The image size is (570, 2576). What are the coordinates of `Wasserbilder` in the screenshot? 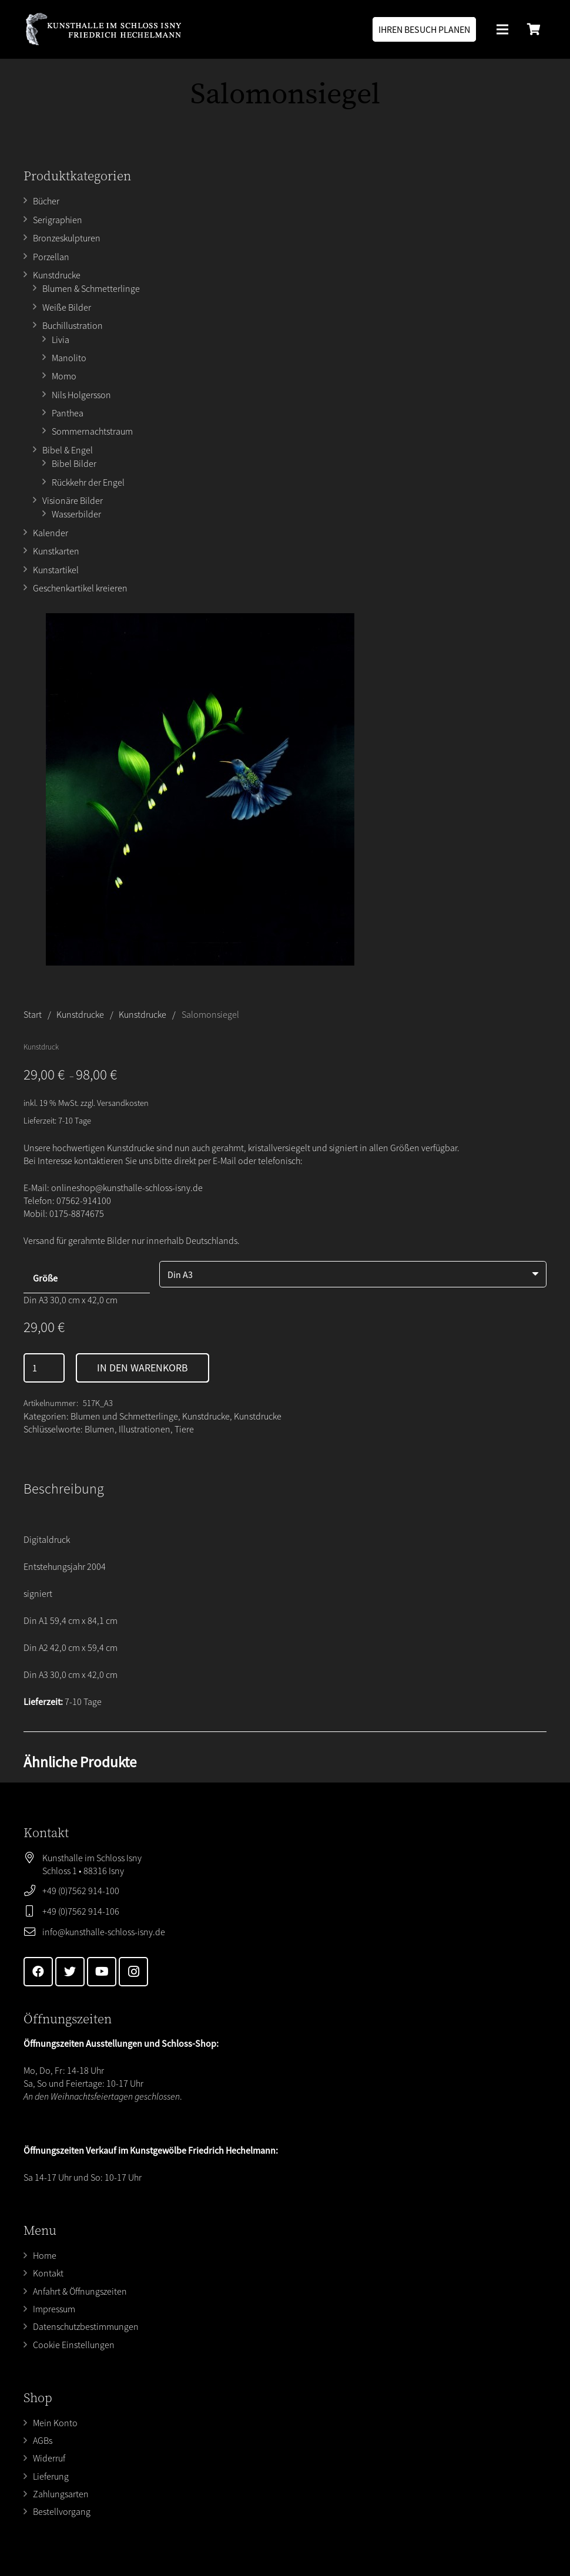 It's located at (76, 514).